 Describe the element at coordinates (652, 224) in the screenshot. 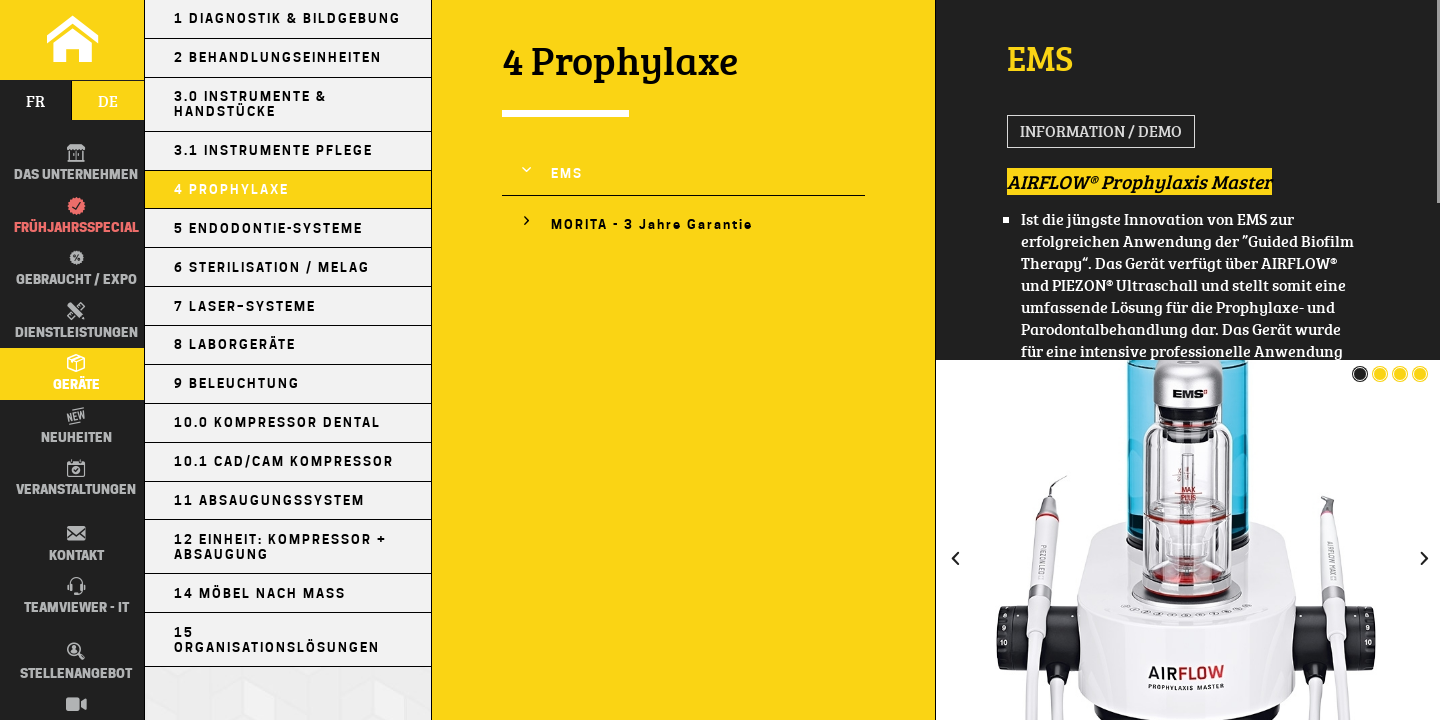

I see `MORITA - 3 Jahre Garantie` at that location.